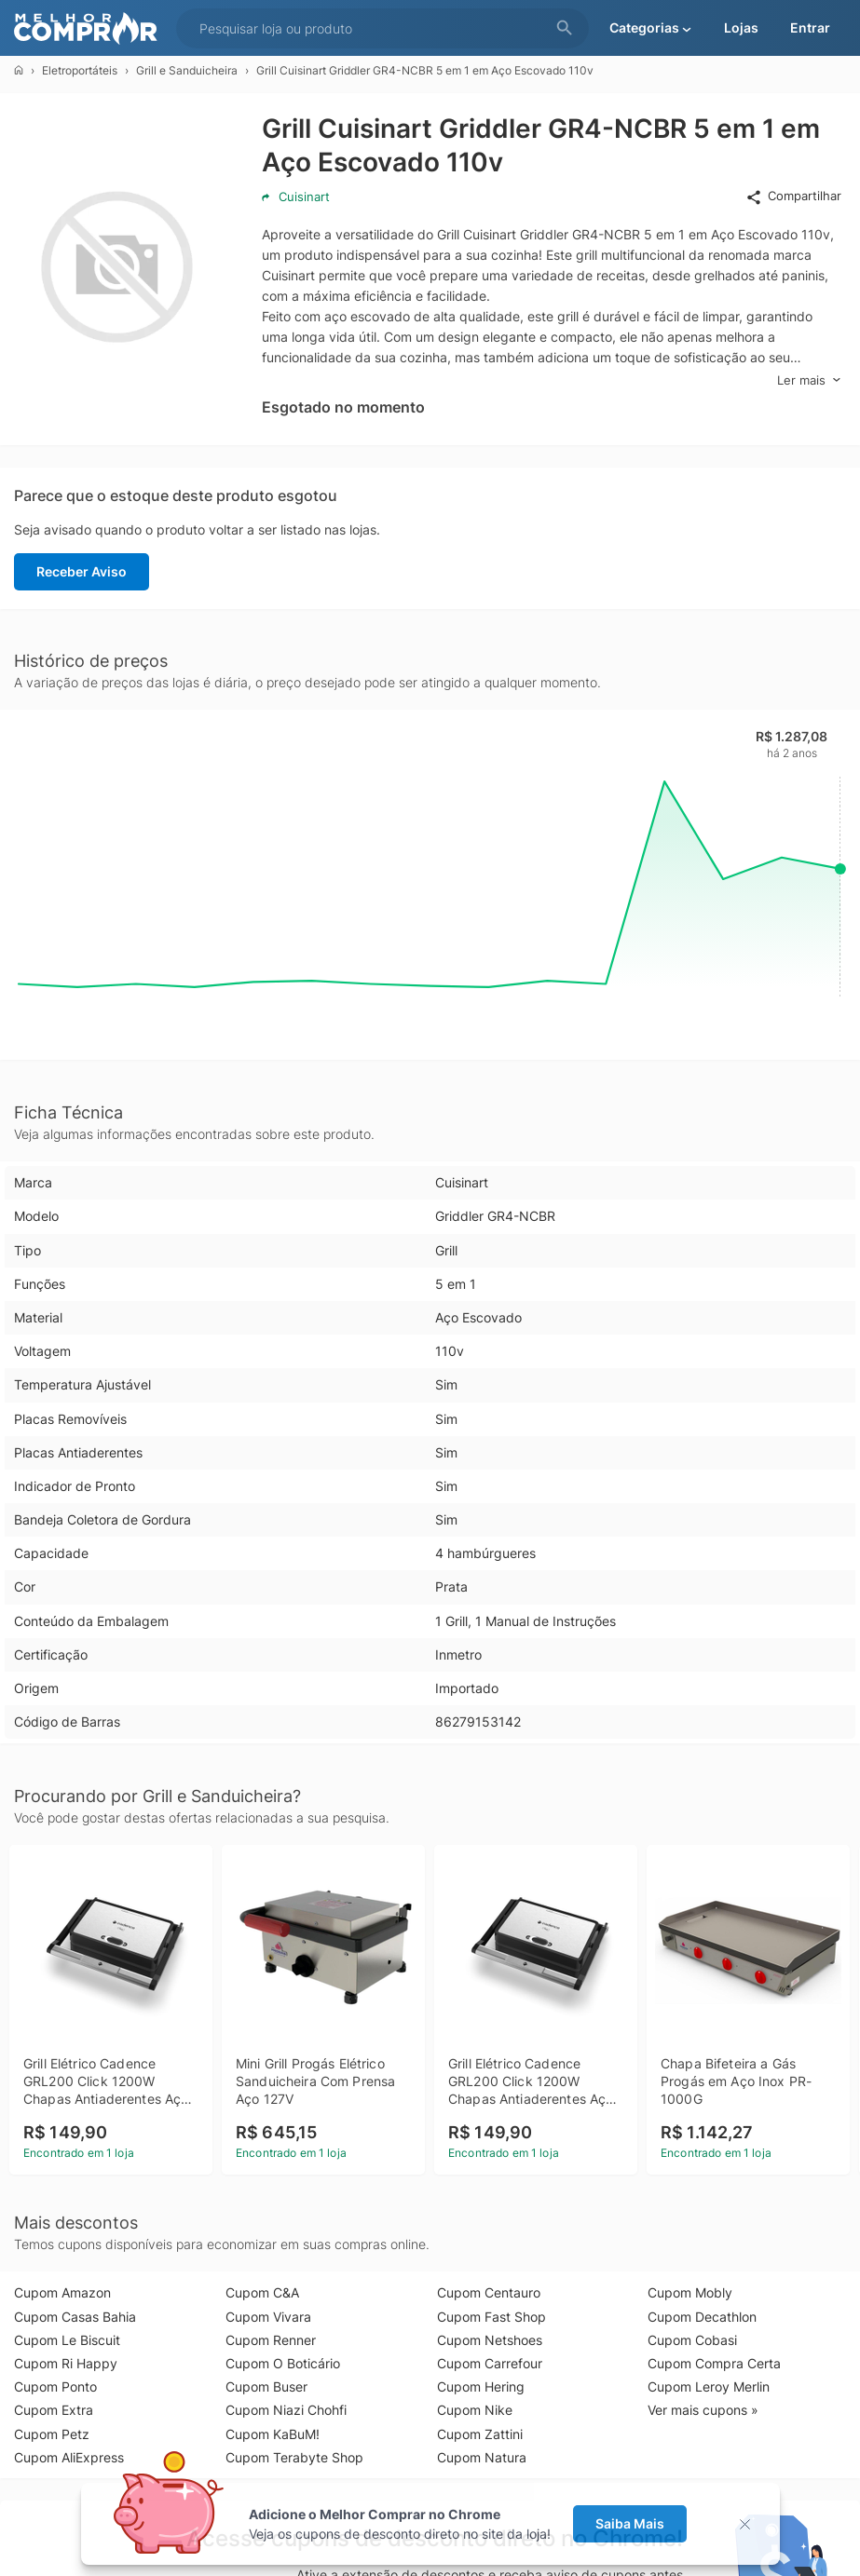 This screenshot has width=860, height=2576. Describe the element at coordinates (272, 2434) in the screenshot. I see `Cupom KaBuM!` at that location.